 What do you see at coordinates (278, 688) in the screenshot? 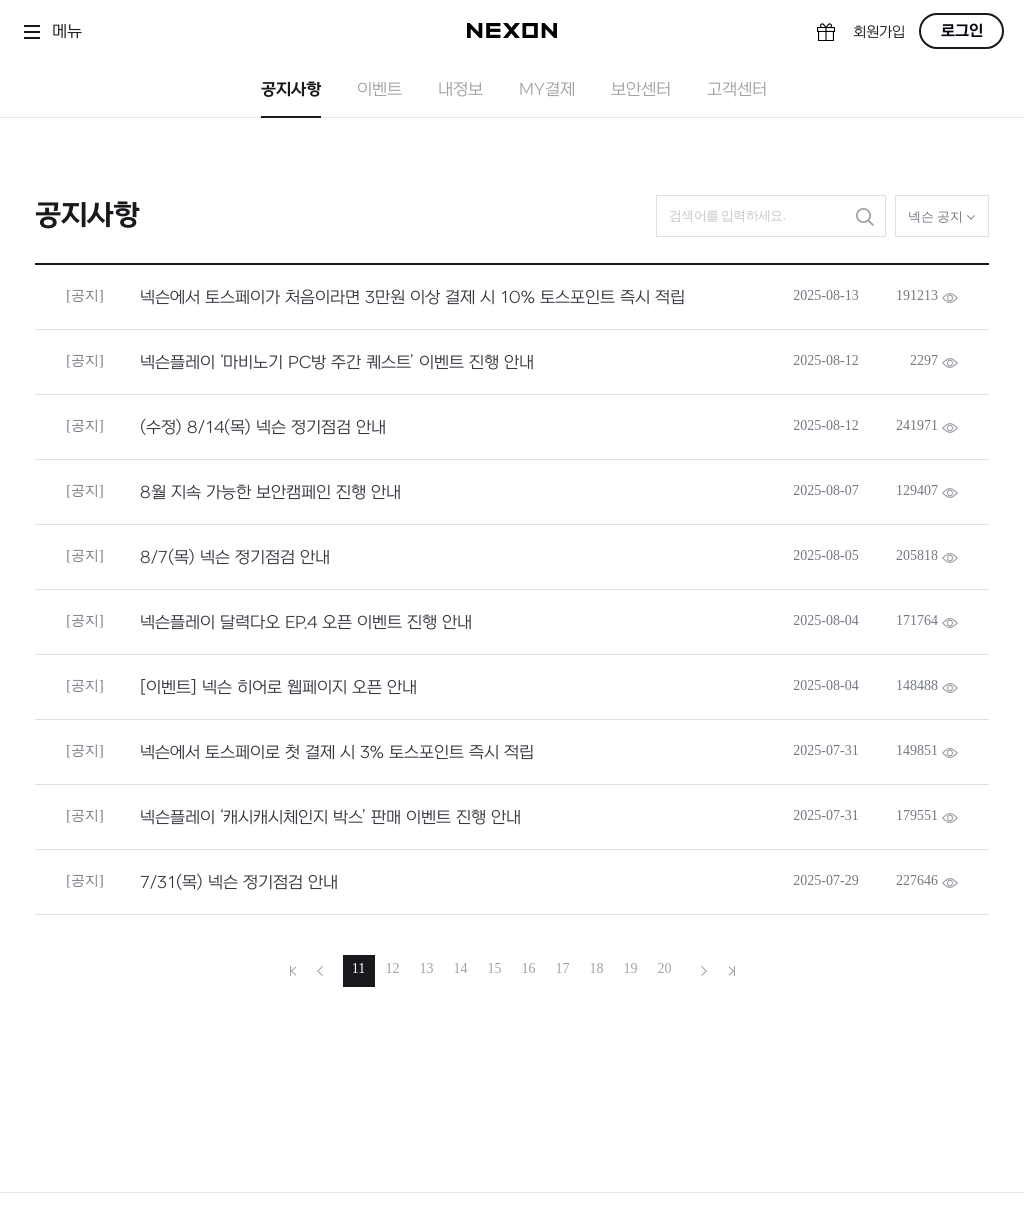
I see `[이벤트] 넥슨 히어로 웹페이지 오픈 안내` at bounding box center [278, 688].